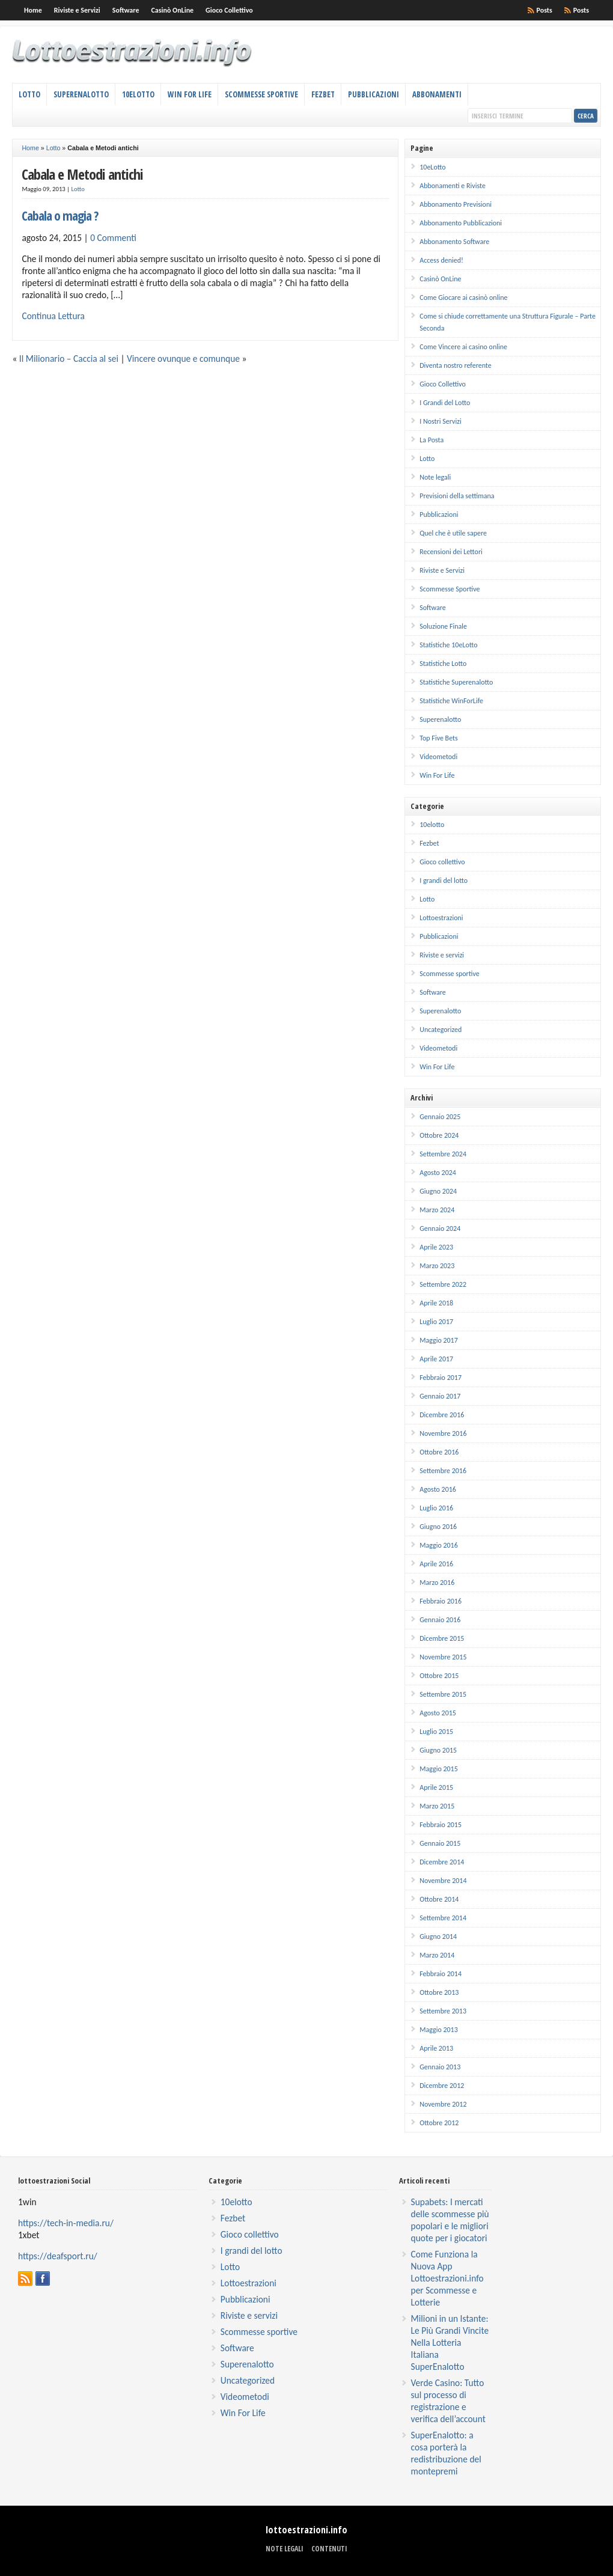  What do you see at coordinates (456, 682) in the screenshot?
I see `Statistiche Superenalotto` at bounding box center [456, 682].